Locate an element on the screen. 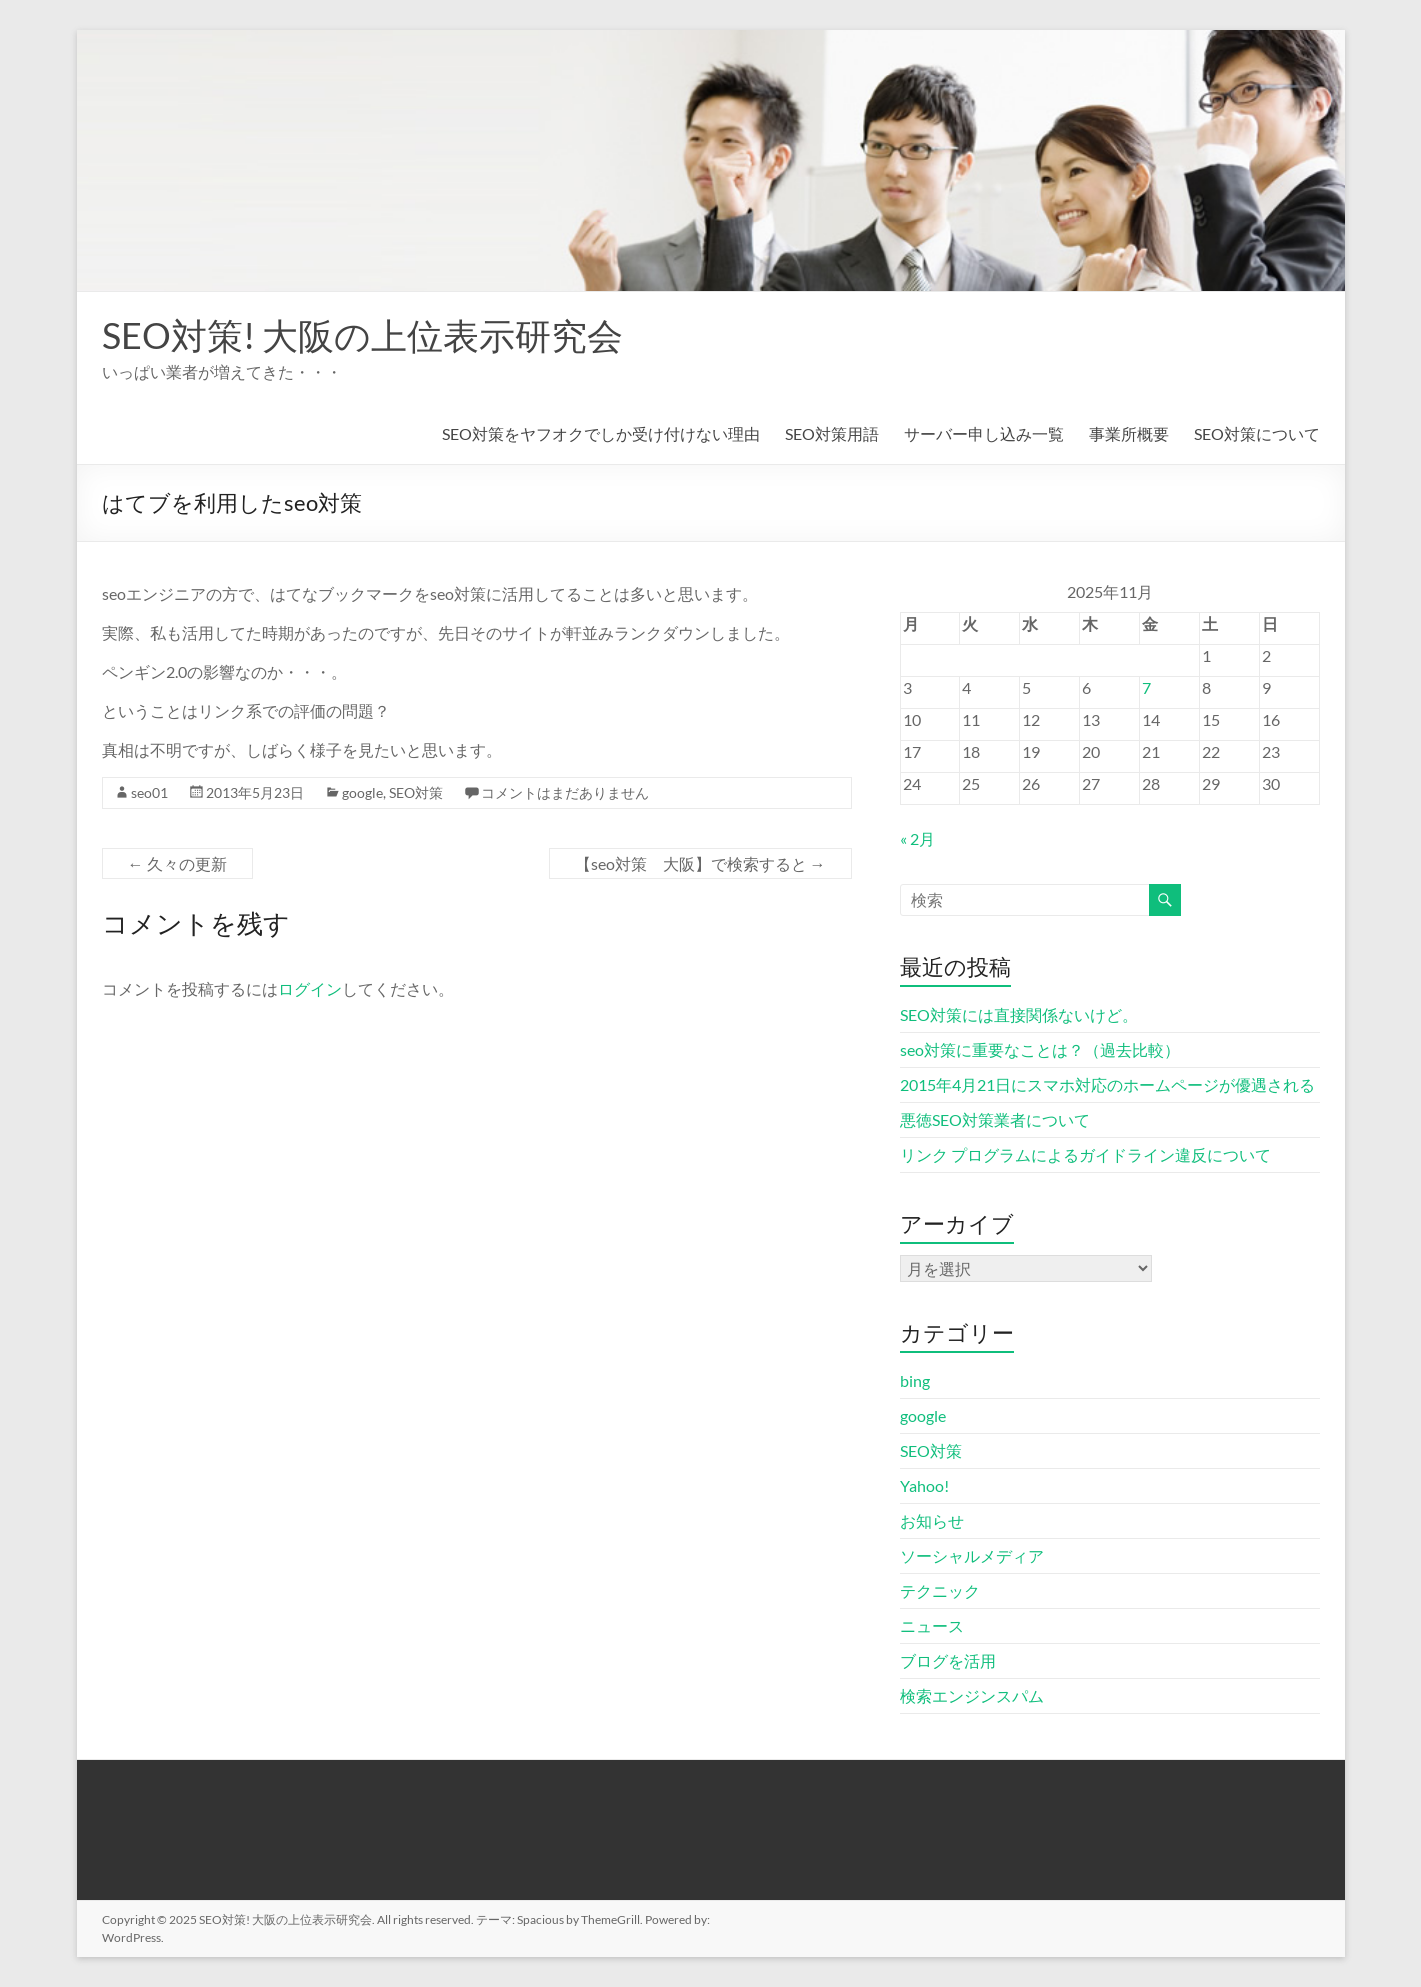 The height and width of the screenshot is (1987, 1421). サーバー申し込み一覧 is located at coordinates (984, 433).